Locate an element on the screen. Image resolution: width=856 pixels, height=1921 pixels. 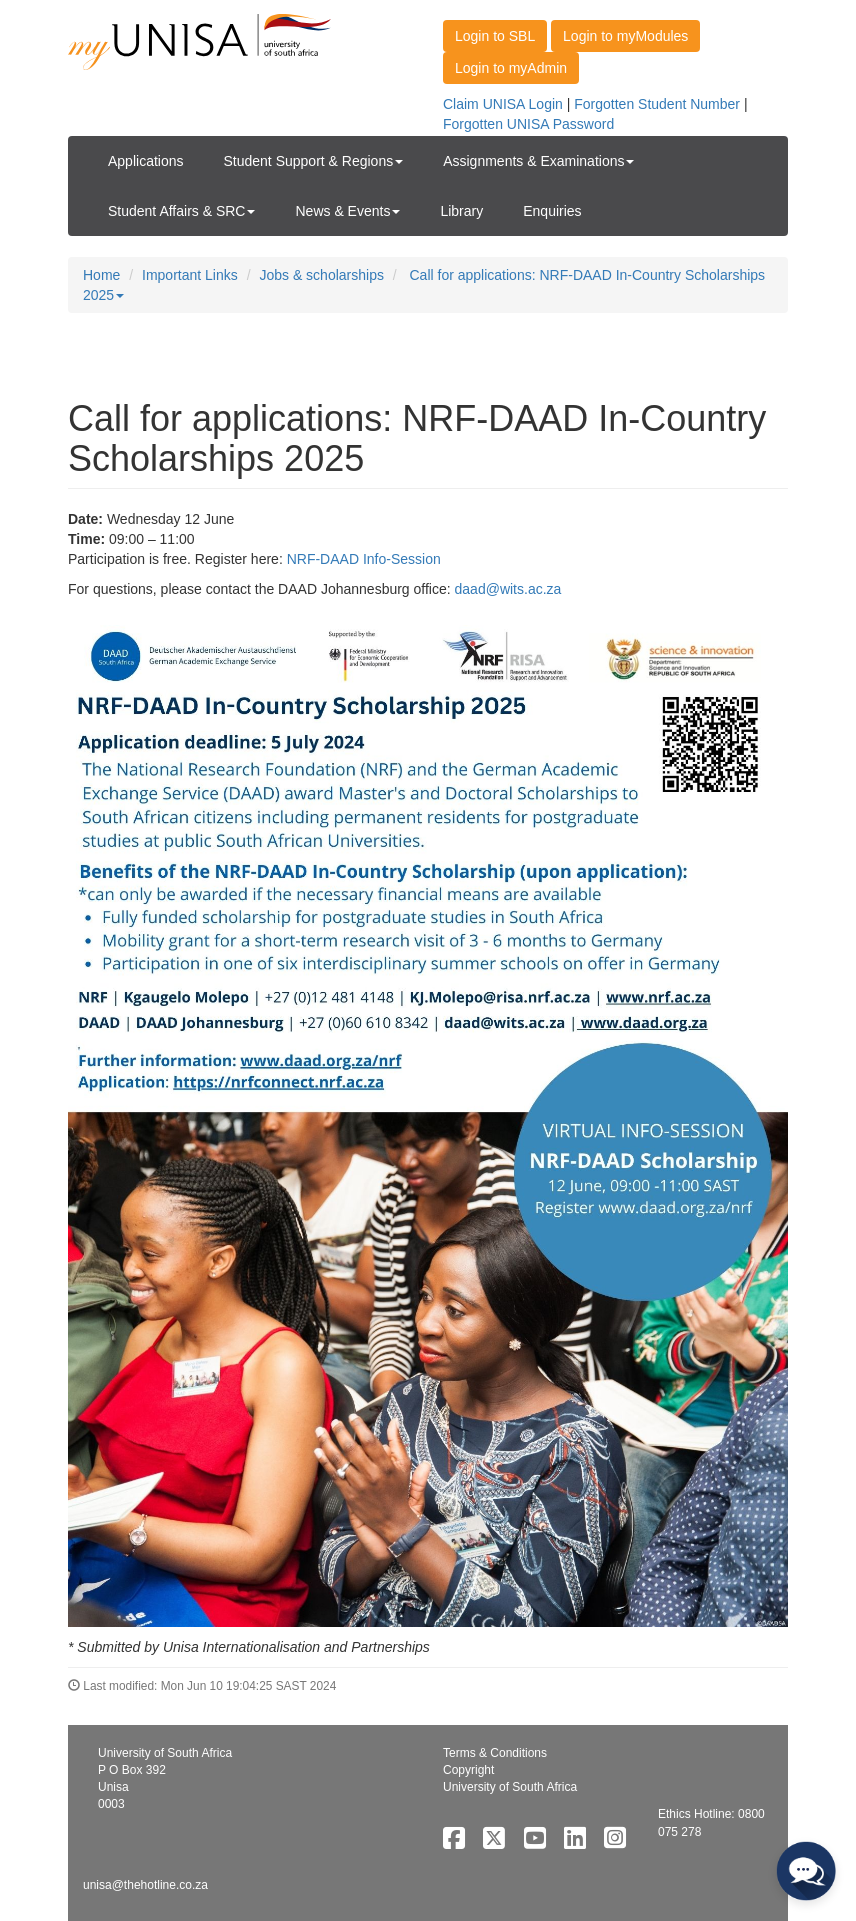
unisa@thehotline.co.za is located at coordinates (145, 1885).